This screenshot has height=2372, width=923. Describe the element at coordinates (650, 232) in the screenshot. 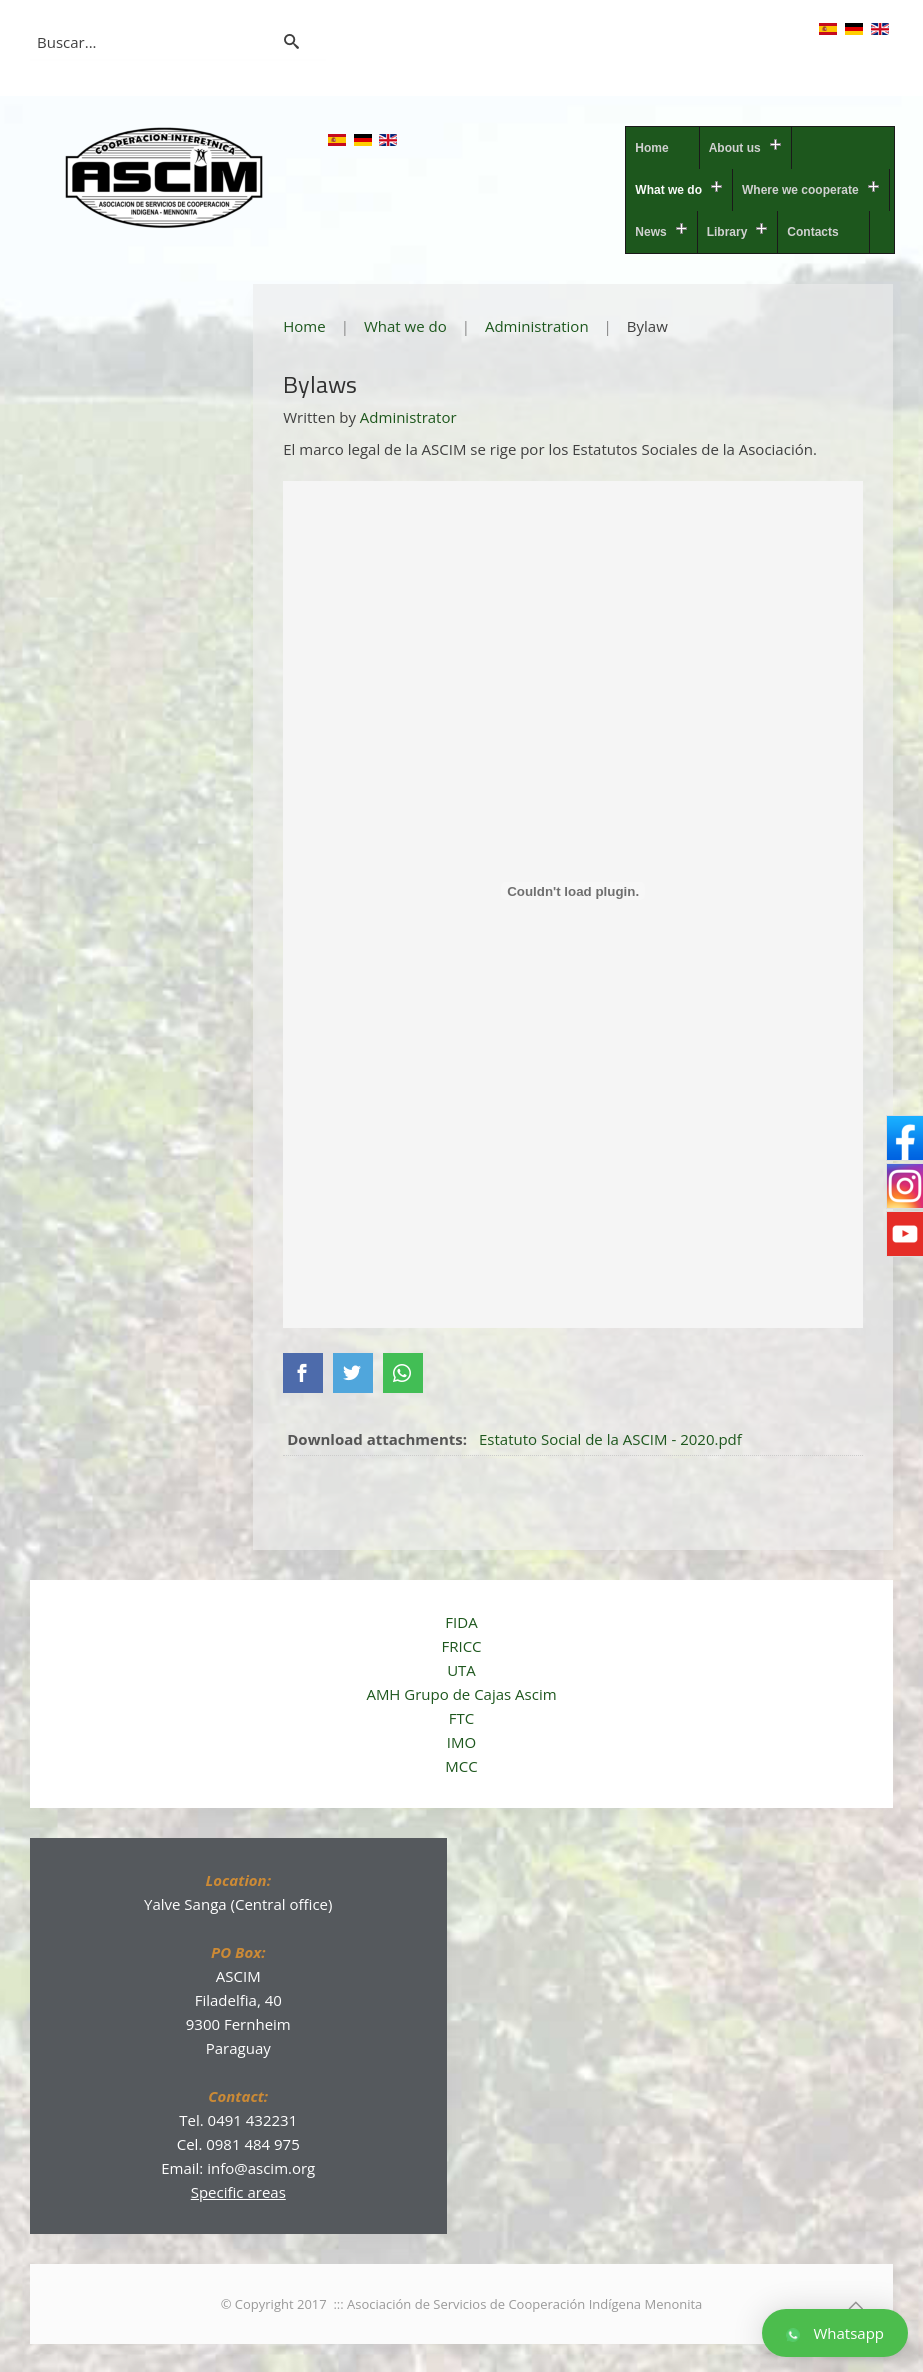

I see `News` at that location.